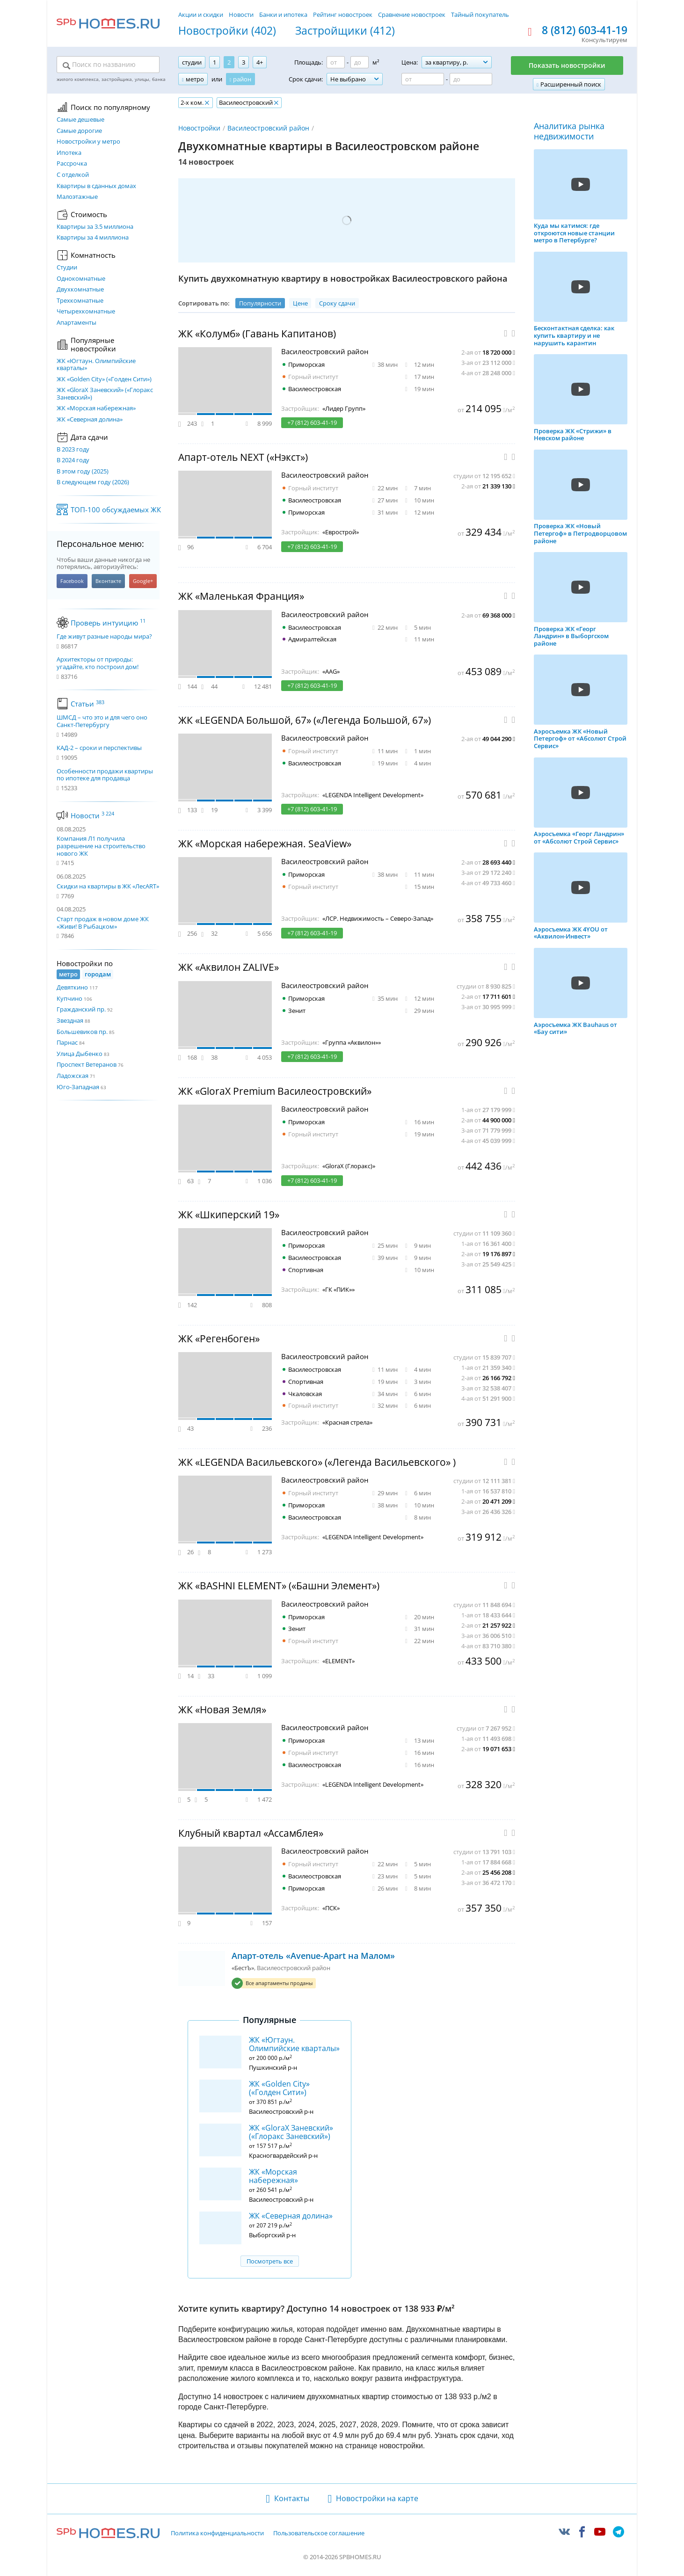 Image resolution: width=684 pixels, height=2576 pixels. Describe the element at coordinates (86, 311) in the screenshot. I see `Четырехкомнатные` at that location.